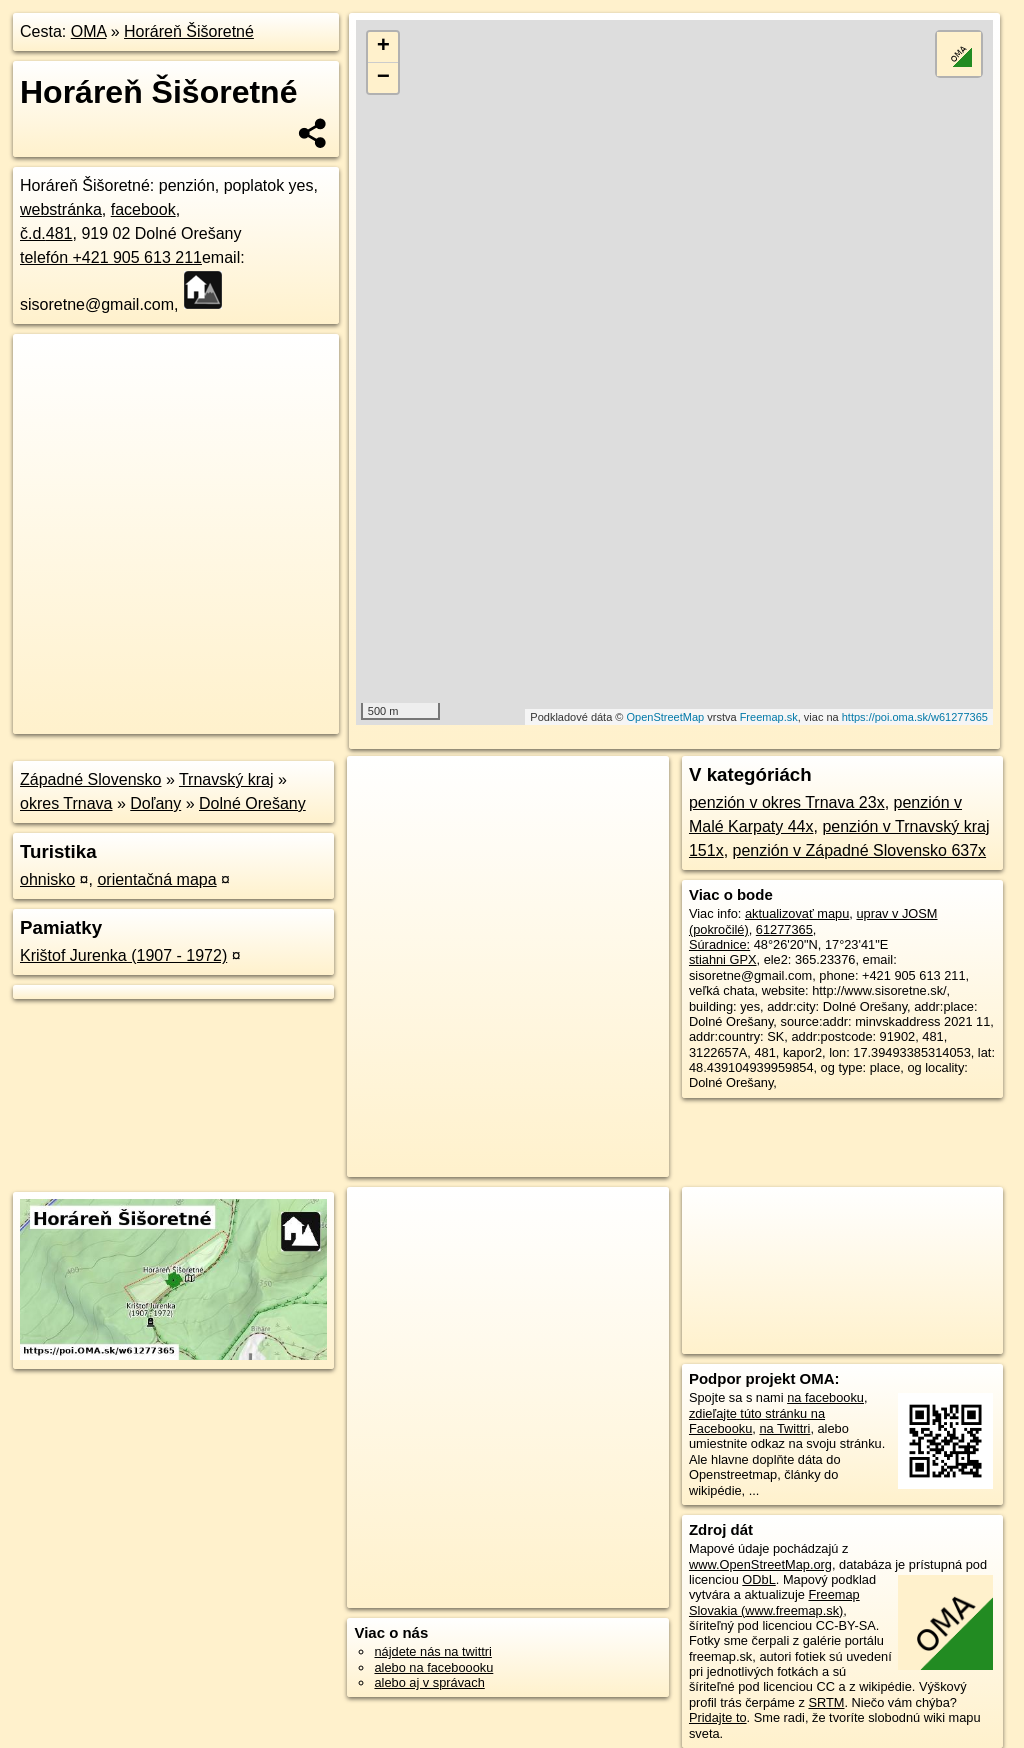 The image size is (1024, 1748). I want to click on orientačná mapa, so click(156, 879).